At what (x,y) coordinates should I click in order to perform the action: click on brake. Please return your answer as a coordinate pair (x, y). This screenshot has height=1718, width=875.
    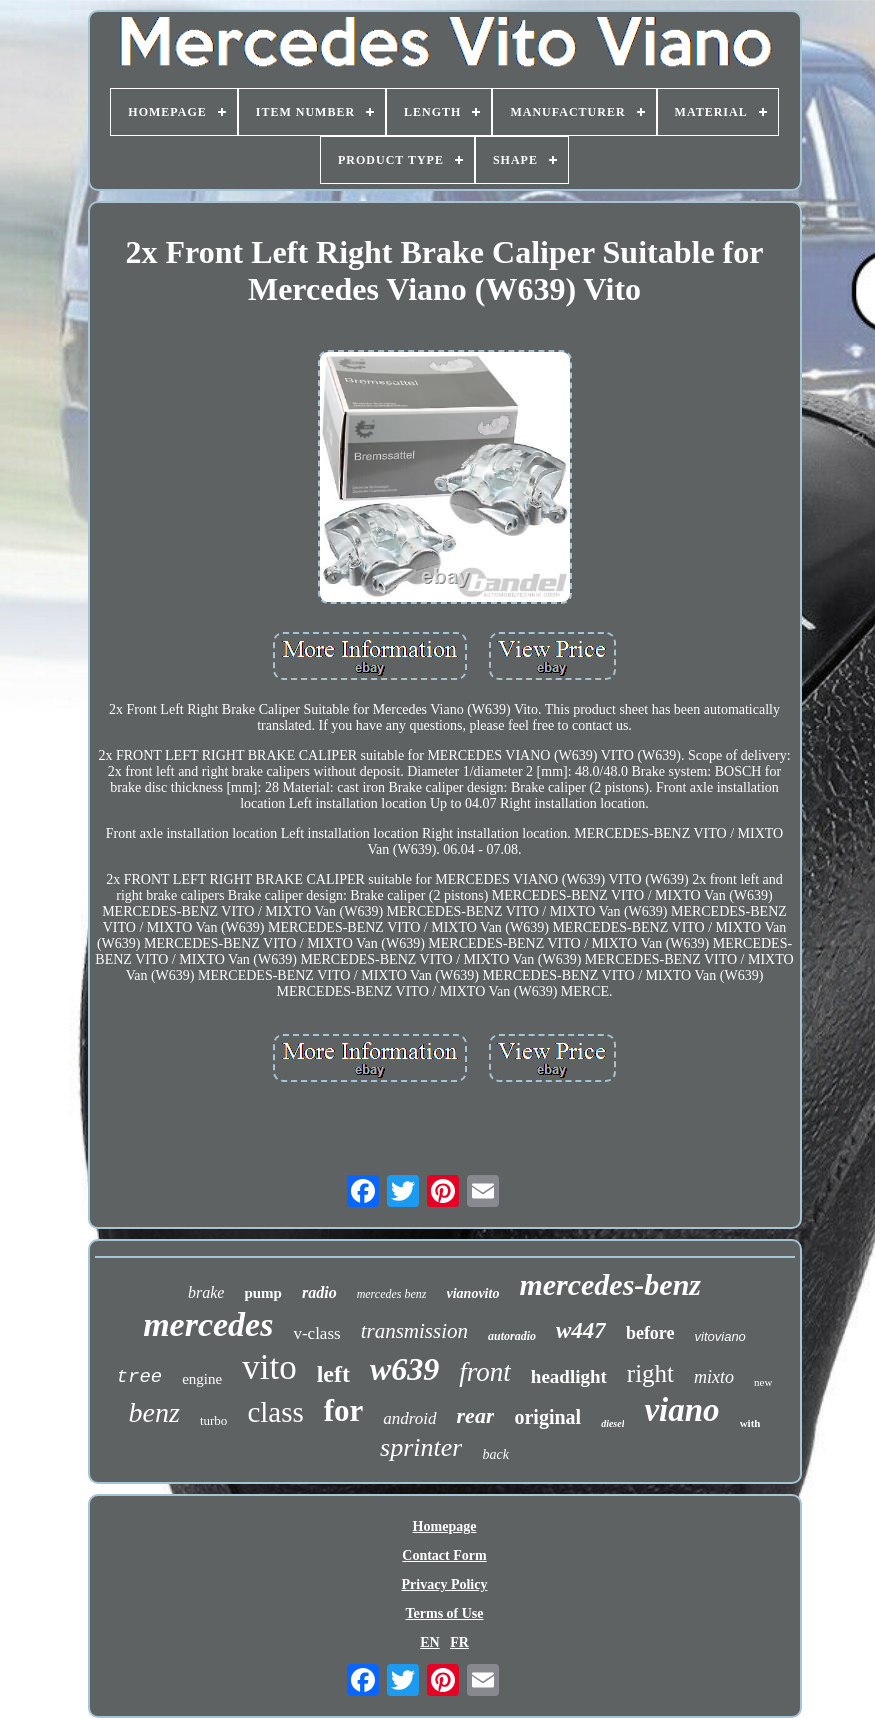
    Looking at the image, I should click on (206, 1292).